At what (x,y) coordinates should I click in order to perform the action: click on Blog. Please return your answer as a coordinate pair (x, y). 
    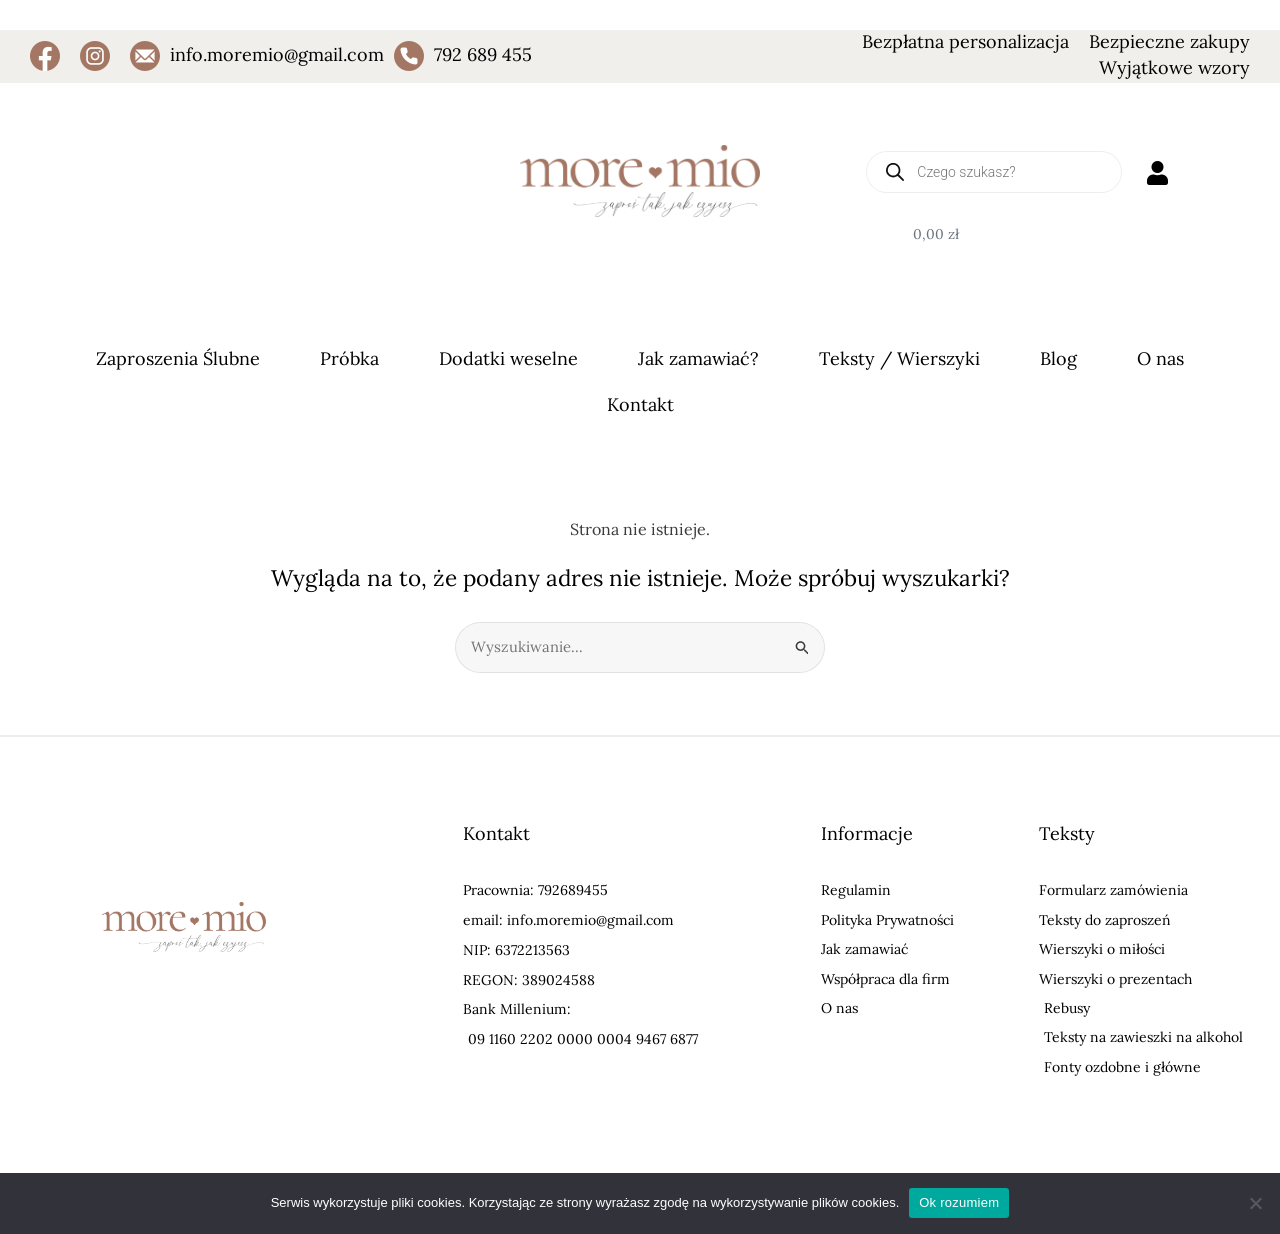
    Looking at the image, I should click on (1058, 358).